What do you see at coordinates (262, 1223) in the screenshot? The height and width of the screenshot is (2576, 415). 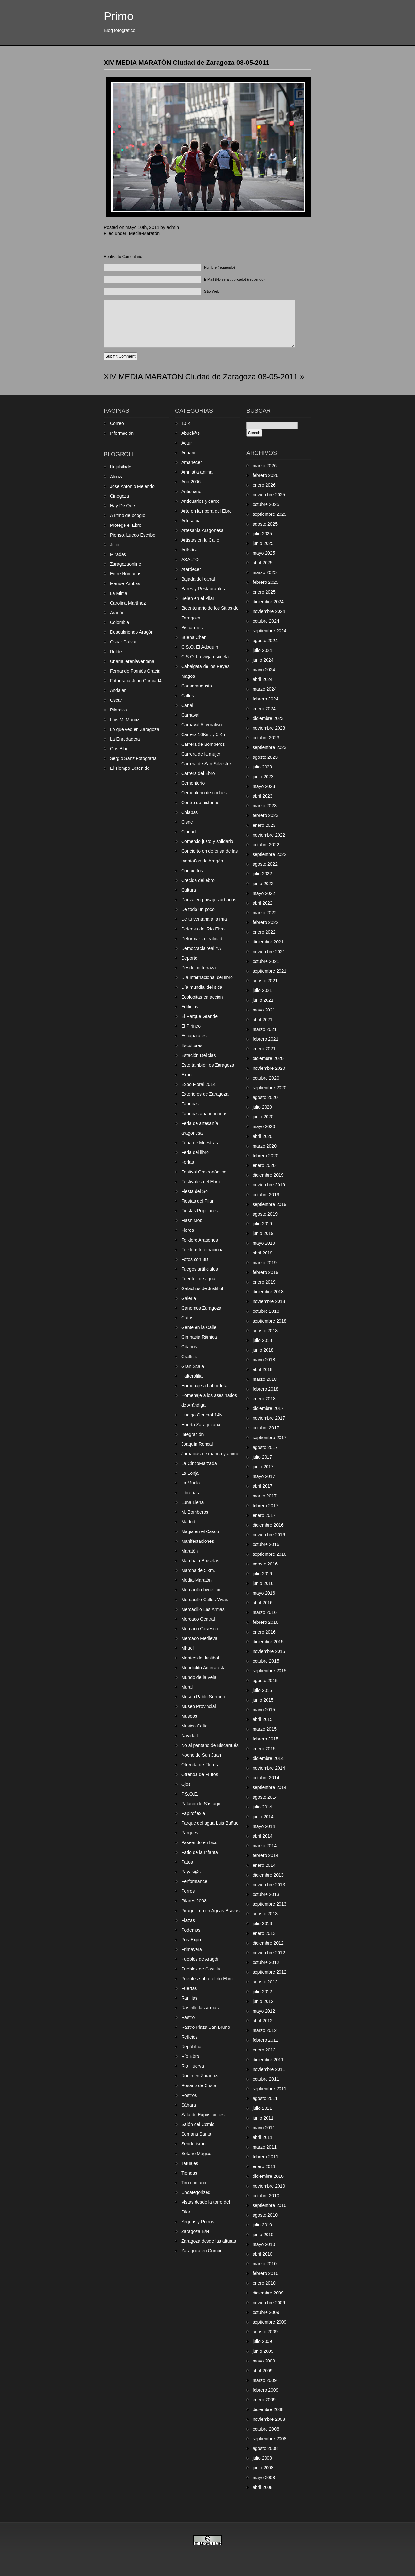 I see `julio 2019` at bounding box center [262, 1223].